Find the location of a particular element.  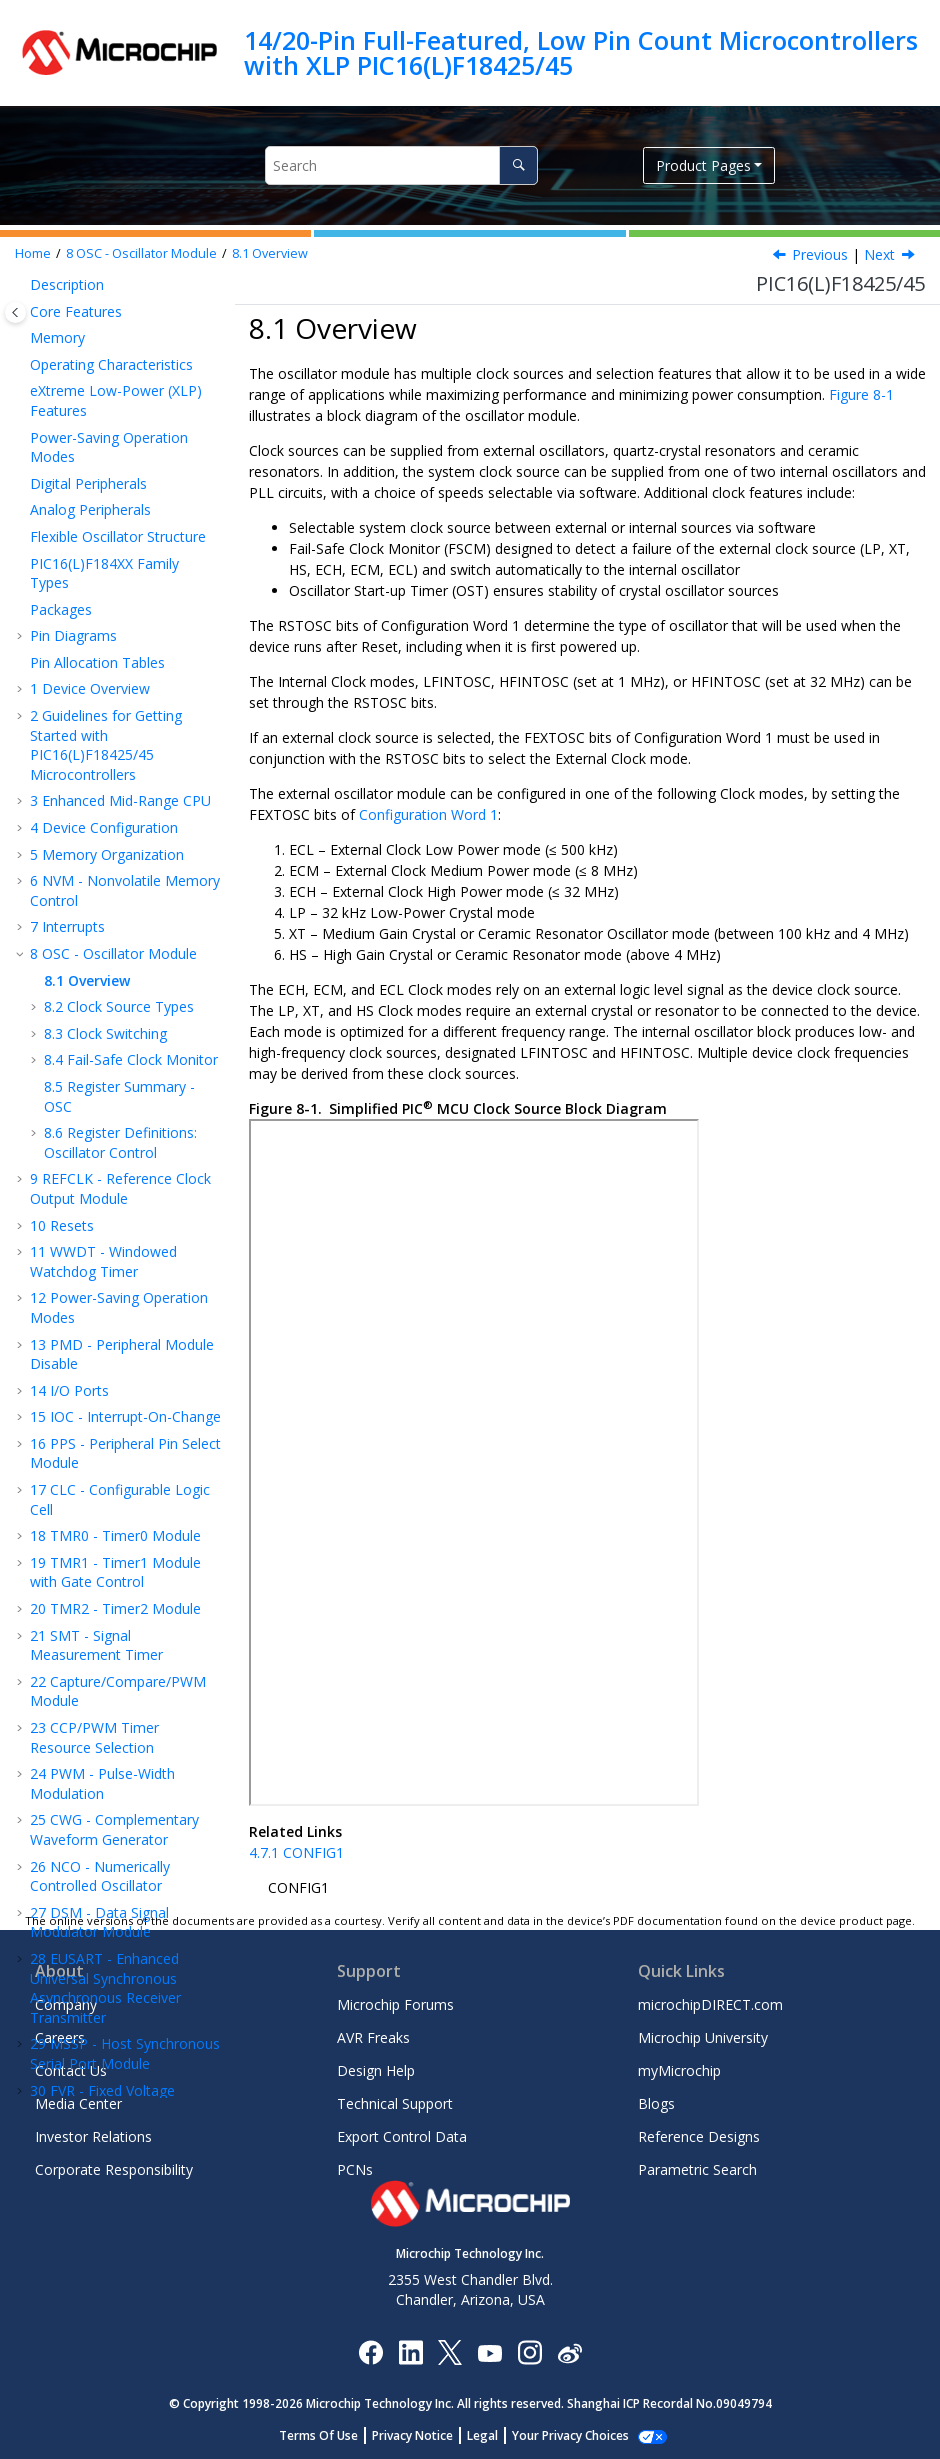

PWM - Pulse-Width Modulation is located at coordinates (102, 1292).